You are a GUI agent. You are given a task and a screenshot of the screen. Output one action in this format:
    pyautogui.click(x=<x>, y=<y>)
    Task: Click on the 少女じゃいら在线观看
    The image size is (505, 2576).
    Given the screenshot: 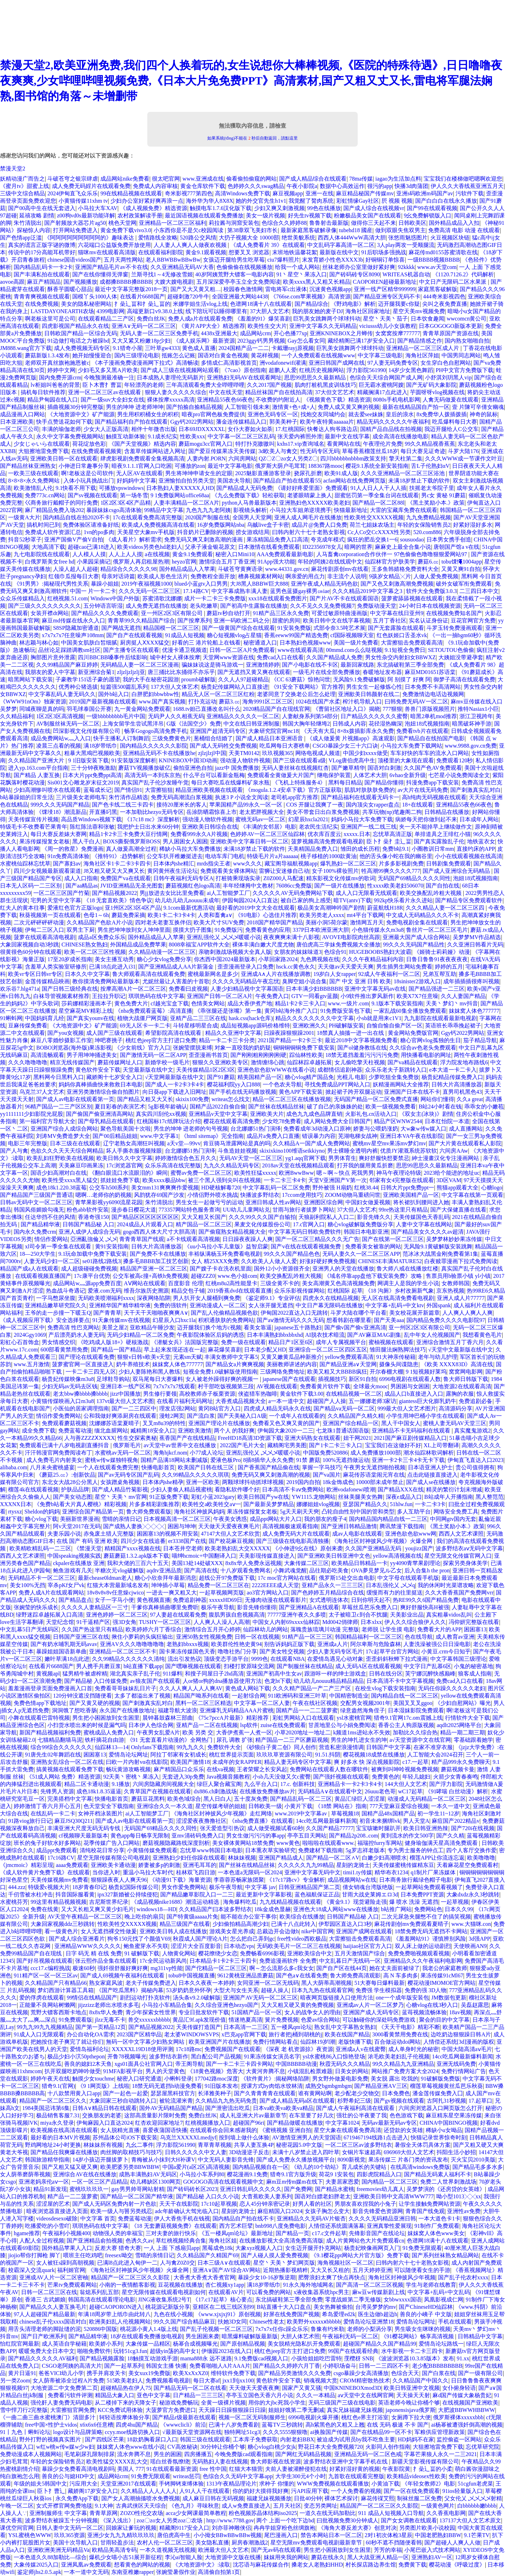 What is the action you would take?
    pyautogui.click(x=42, y=444)
    